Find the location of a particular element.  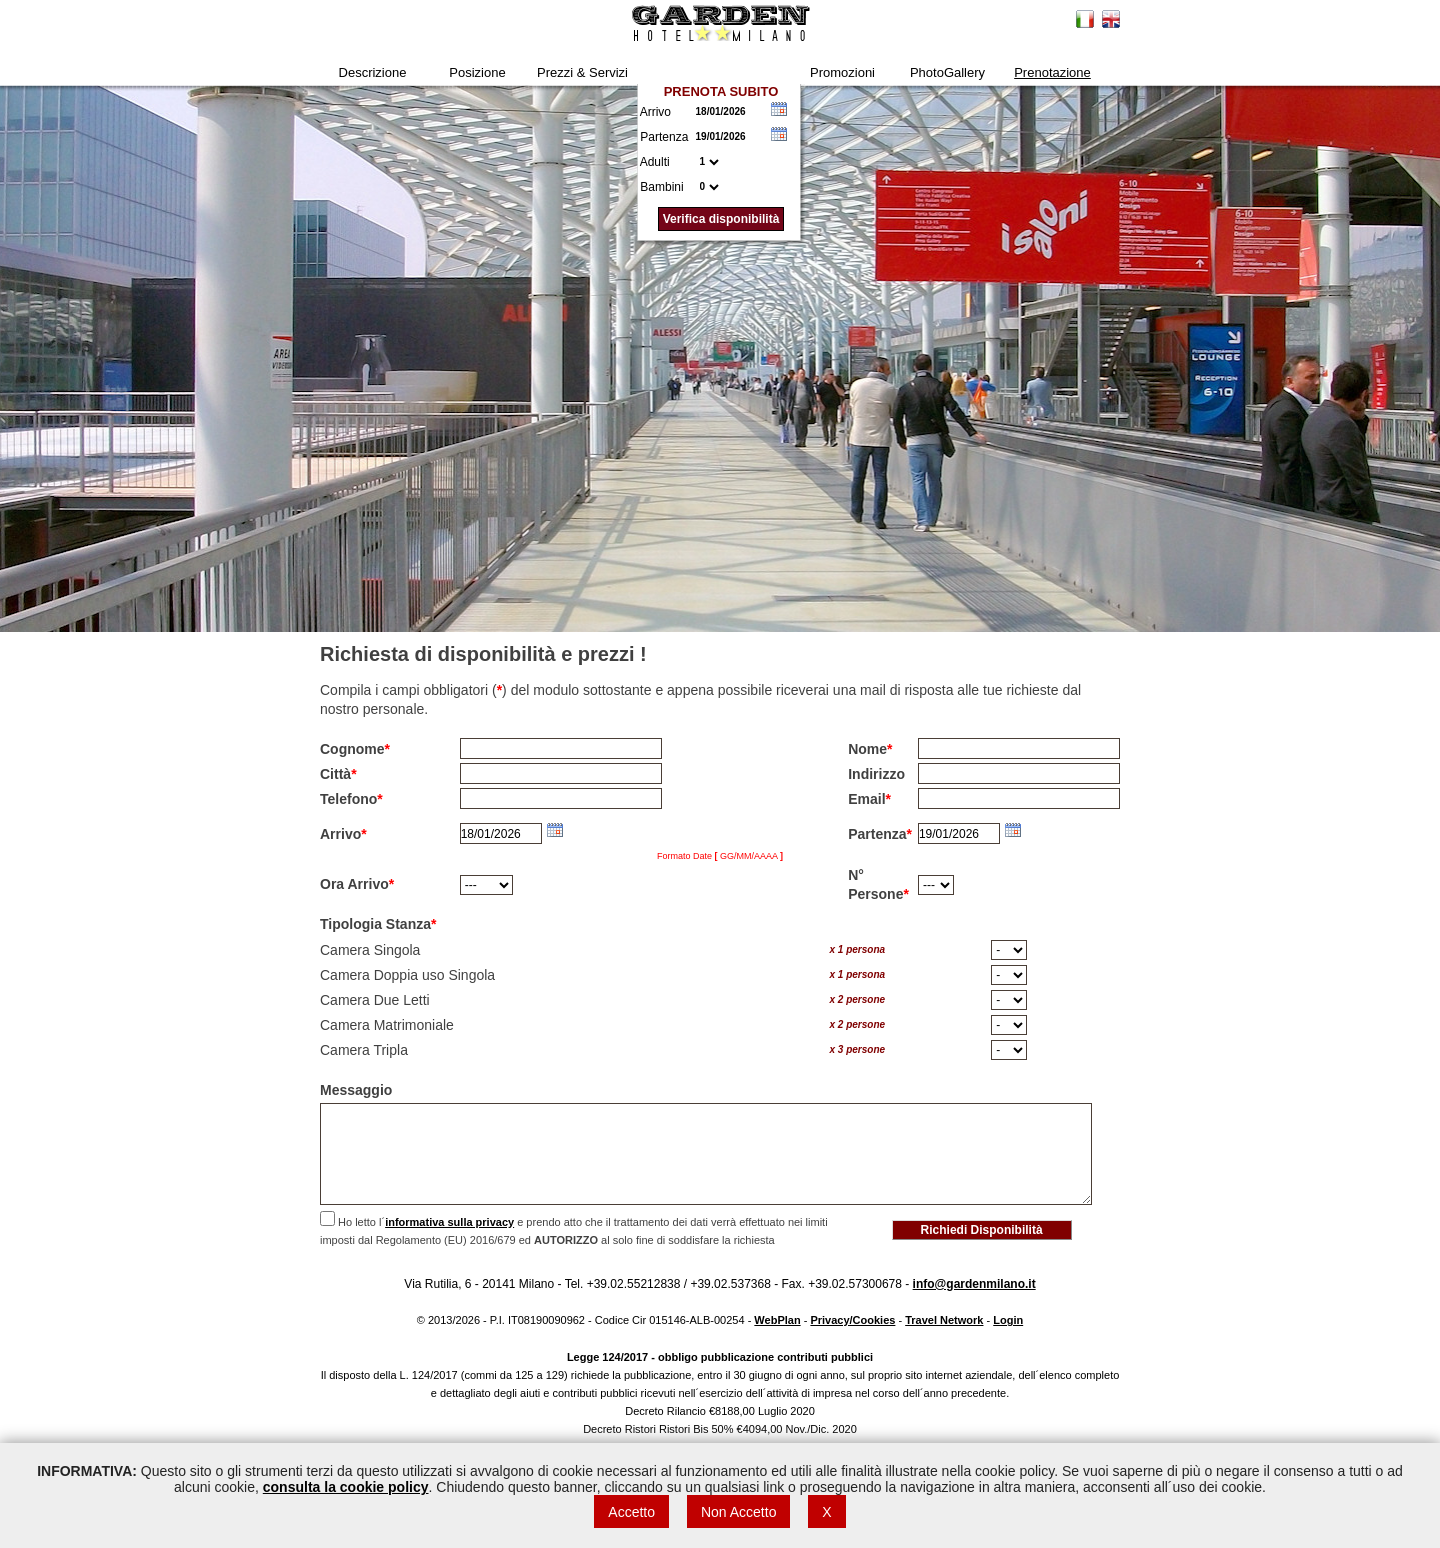

WebPlan is located at coordinates (777, 1320).